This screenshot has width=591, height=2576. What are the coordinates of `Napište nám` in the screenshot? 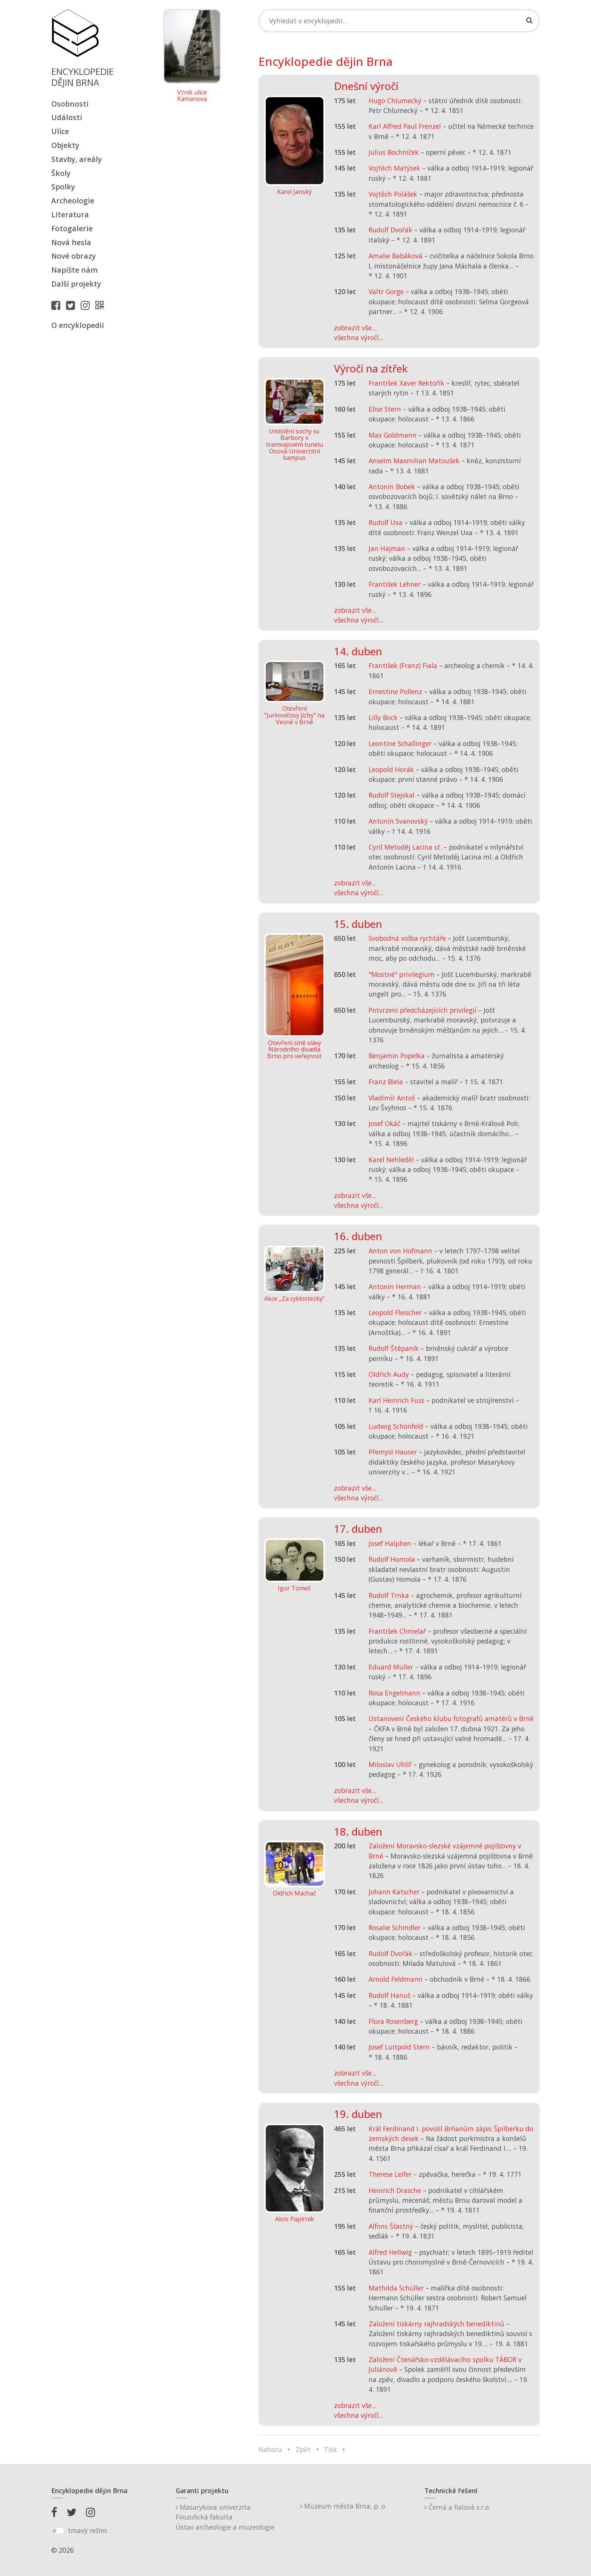 It's located at (74, 270).